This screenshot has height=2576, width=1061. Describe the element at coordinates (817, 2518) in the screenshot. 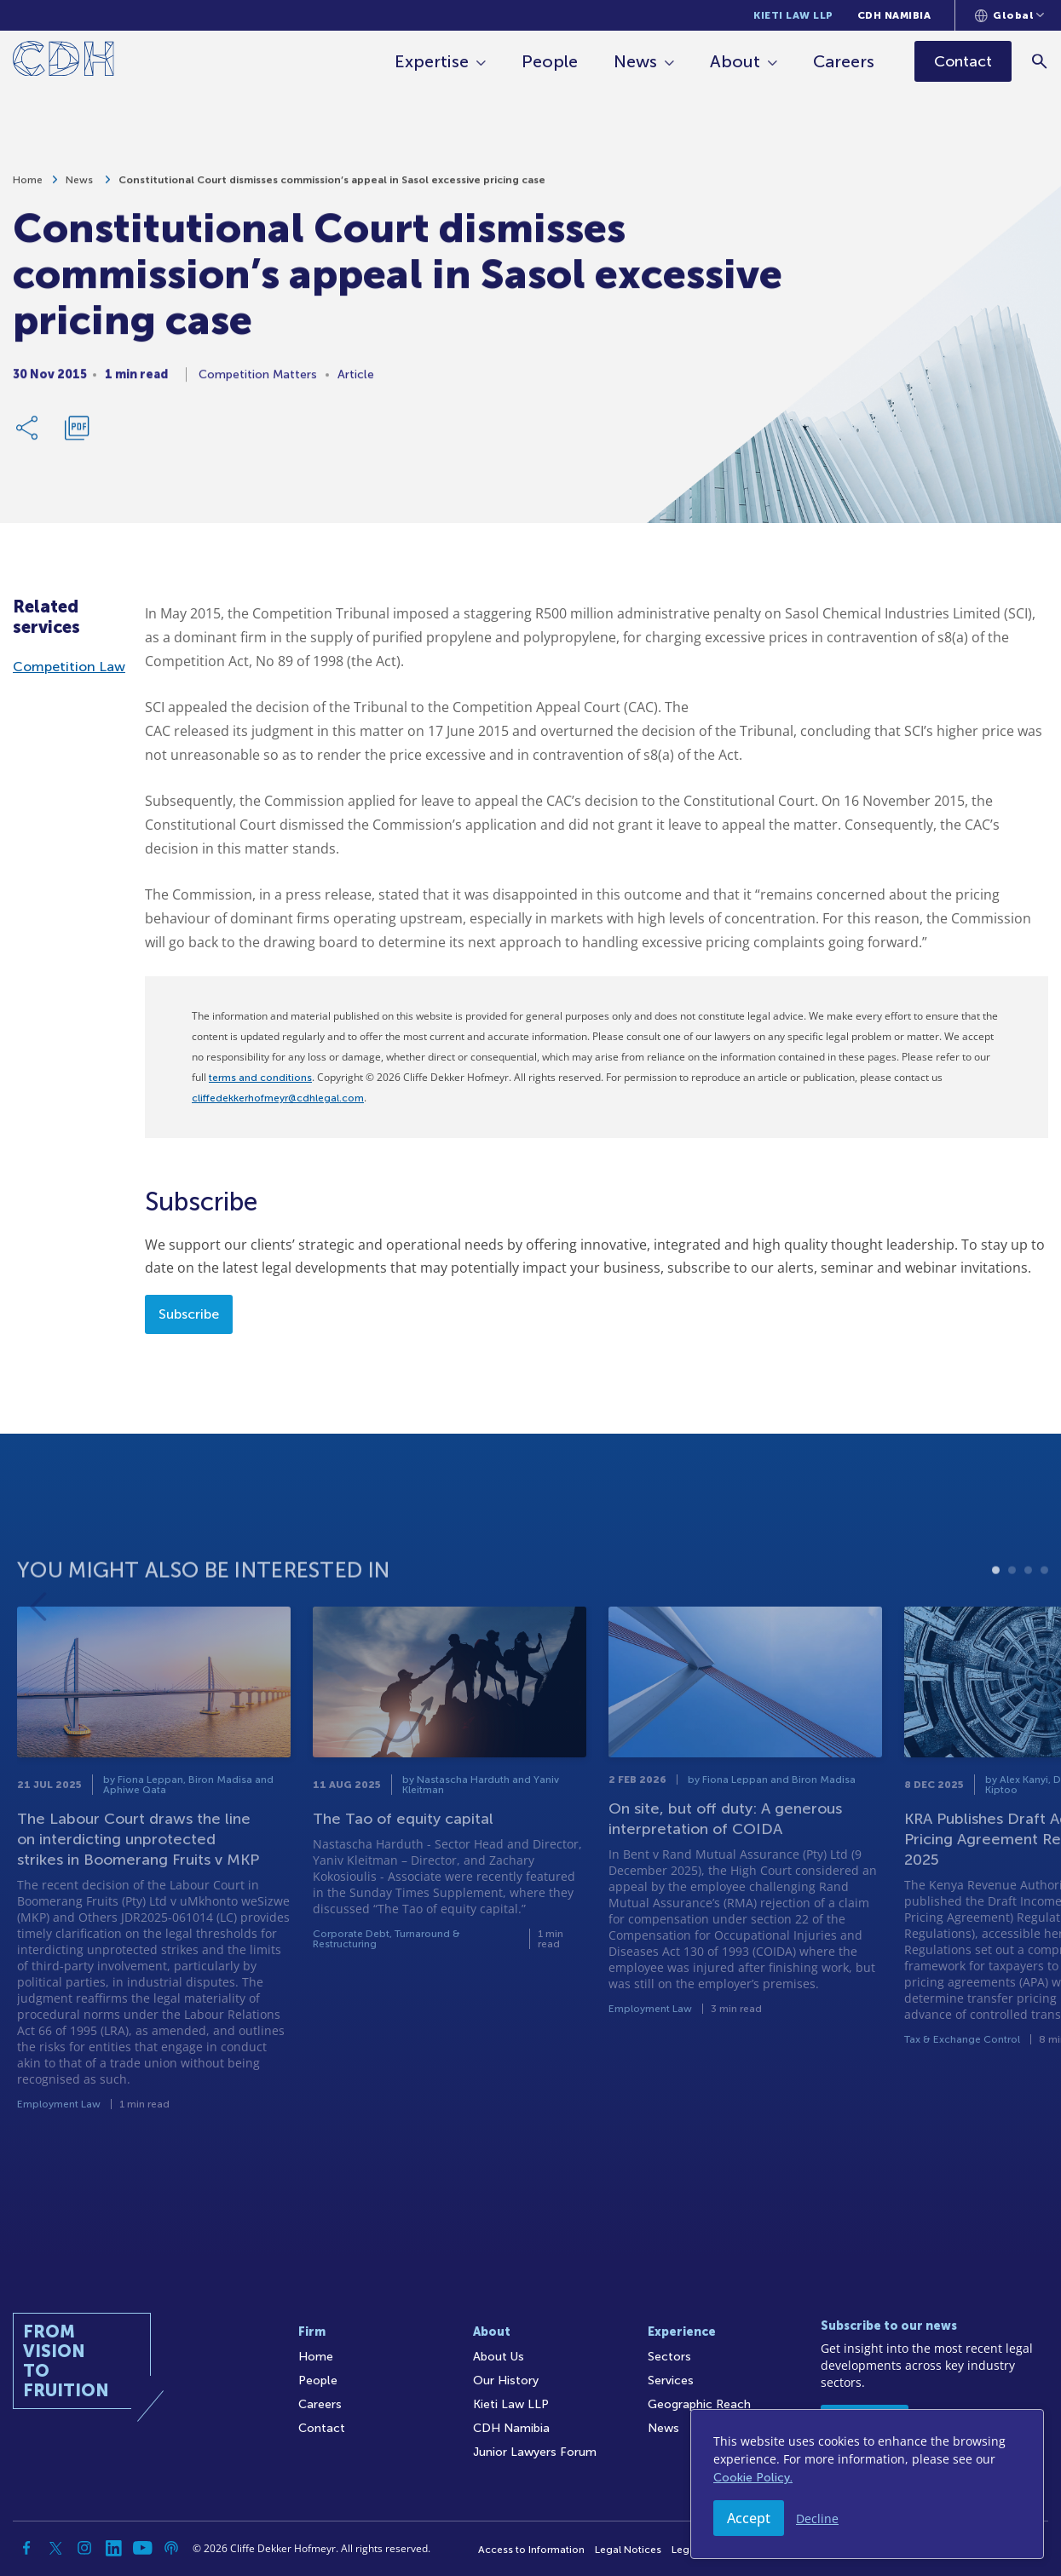

I see `Decline` at that location.